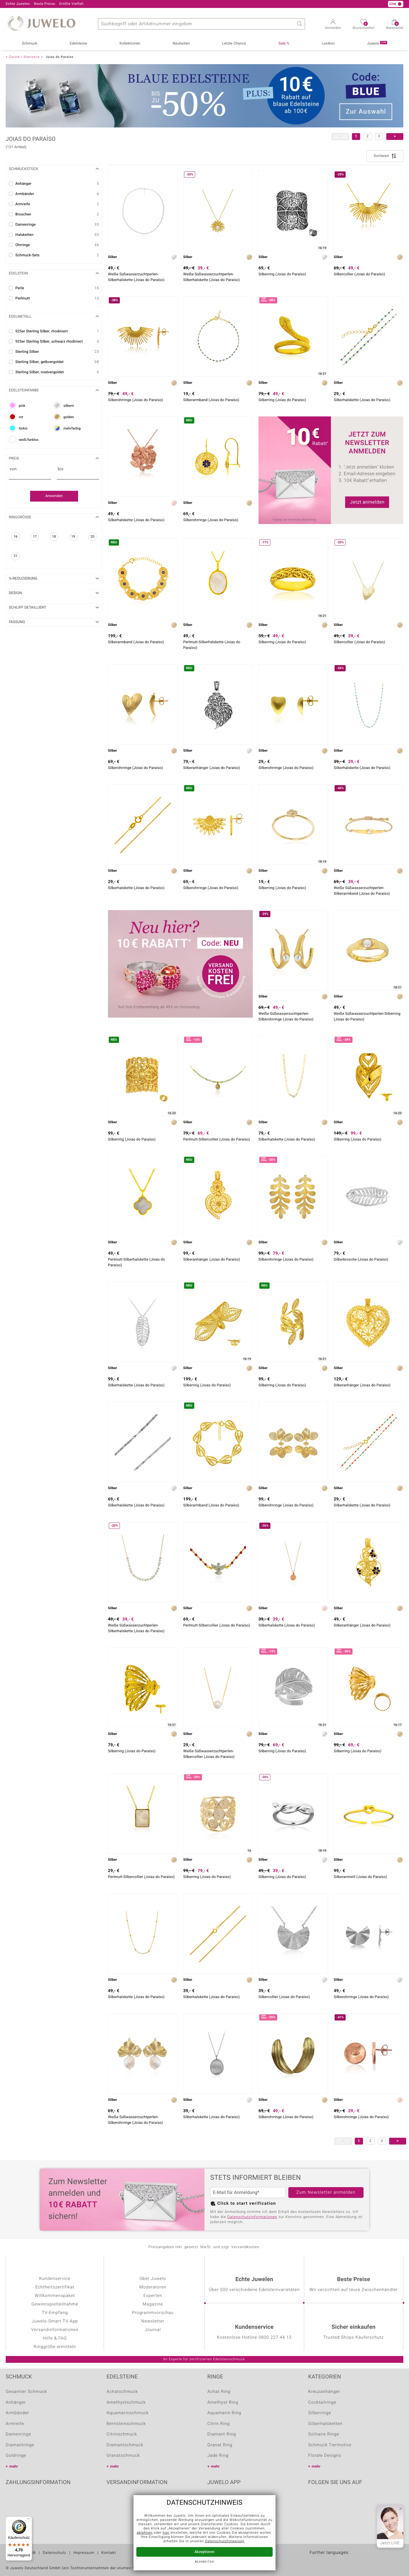 The image size is (409, 2576). What do you see at coordinates (323, 2434) in the screenshot?
I see `Solitaire Ringe` at bounding box center [323, 2434].